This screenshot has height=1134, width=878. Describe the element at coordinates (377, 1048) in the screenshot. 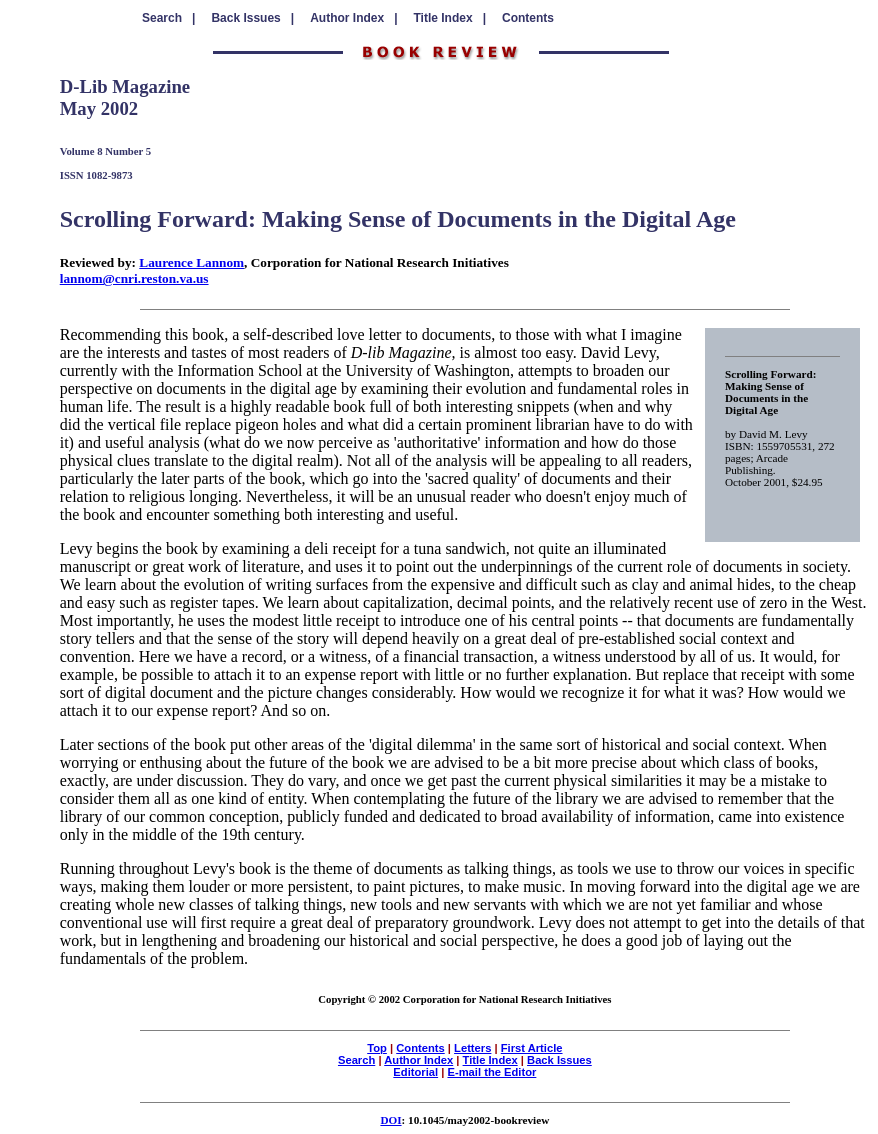

I see `Top` at that location.